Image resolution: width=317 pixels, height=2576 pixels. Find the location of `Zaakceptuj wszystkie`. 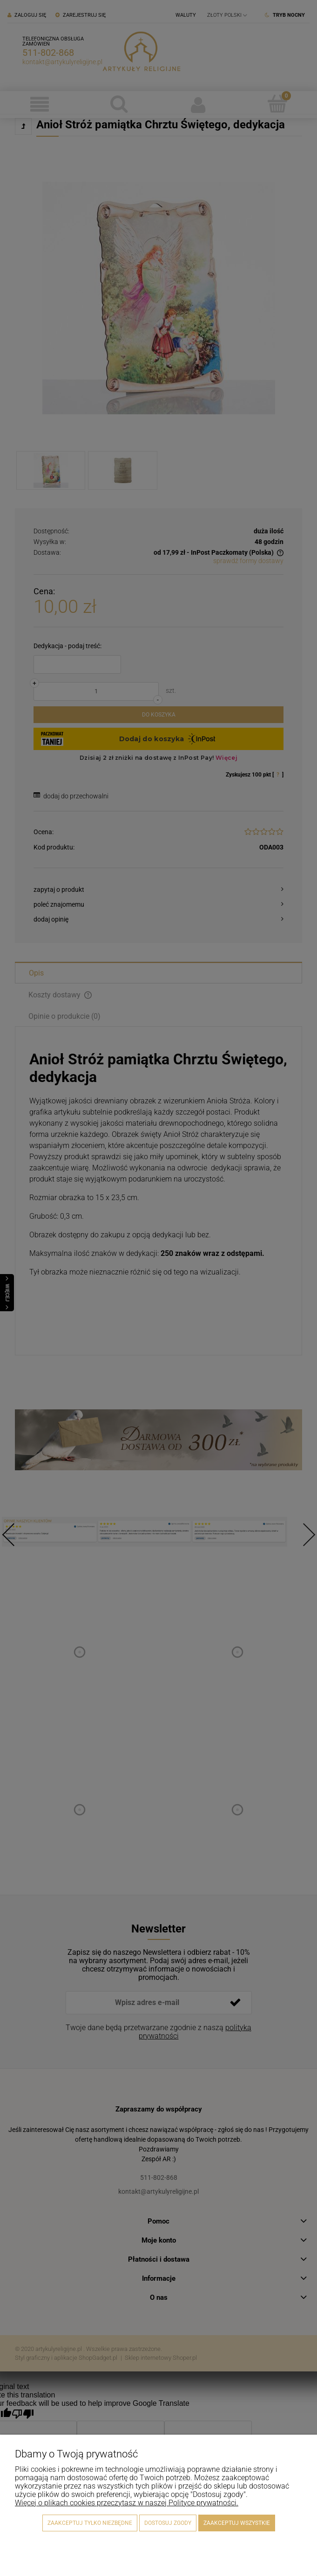

Zaakceptuj wszystkie is located at coordinates (236, 2523).